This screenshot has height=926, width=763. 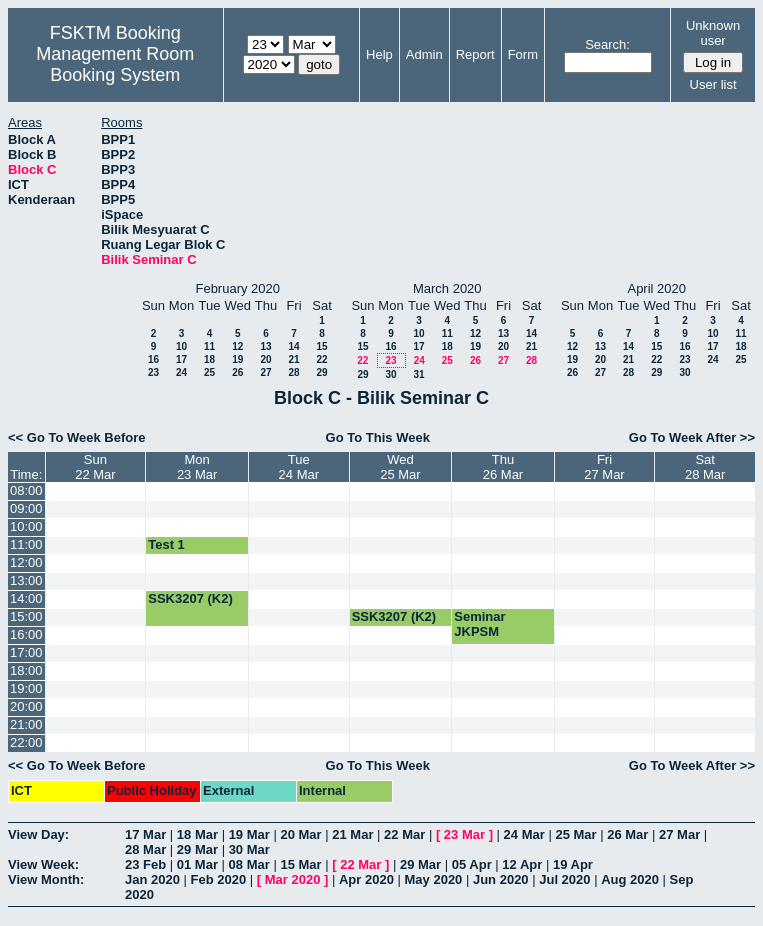 What do you see at coordinates (501, 879) in the screenshot?
I see `Jun 2020` at bounding box center [501, 879].